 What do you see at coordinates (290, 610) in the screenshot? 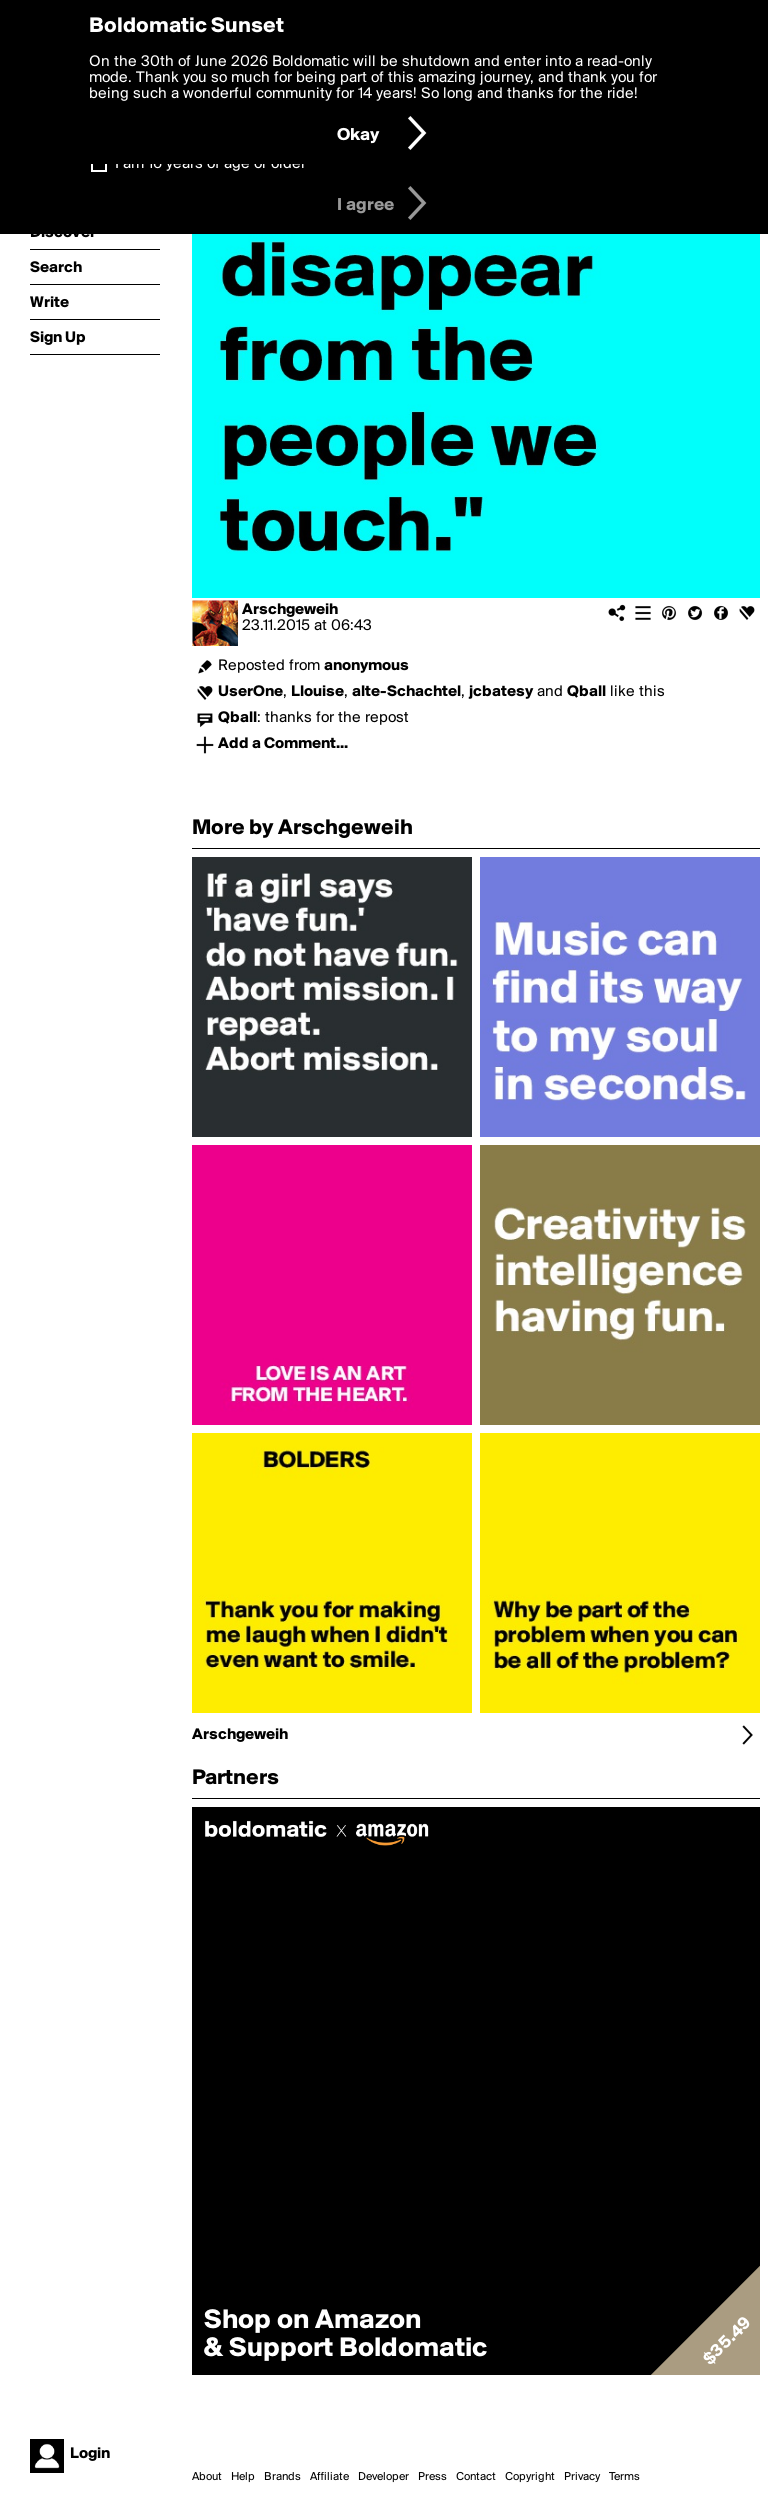
I see `Arschgeweih` at bounding box center [290, 610].